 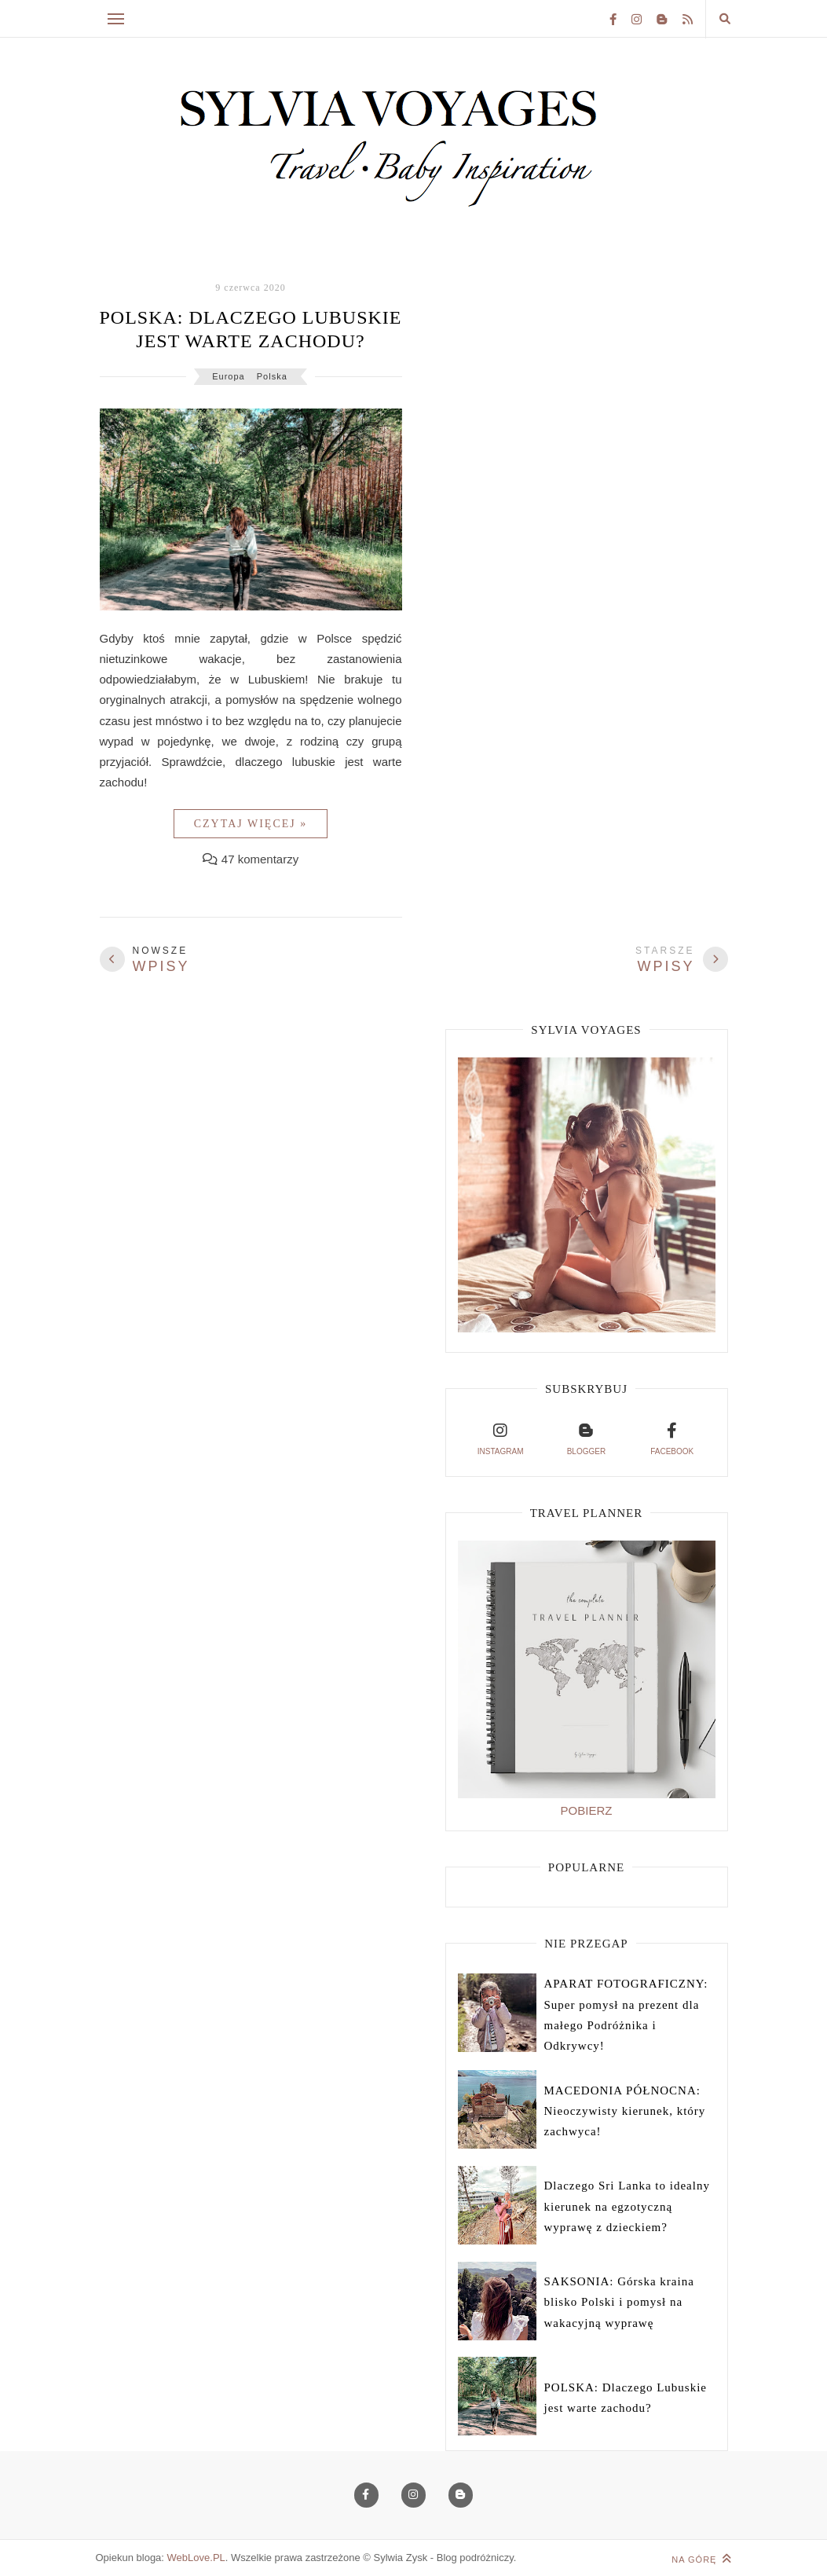 What do you see at coordinates (272, 376) in the screenshot?
I see `Polska` at bounding box center [272, 376].